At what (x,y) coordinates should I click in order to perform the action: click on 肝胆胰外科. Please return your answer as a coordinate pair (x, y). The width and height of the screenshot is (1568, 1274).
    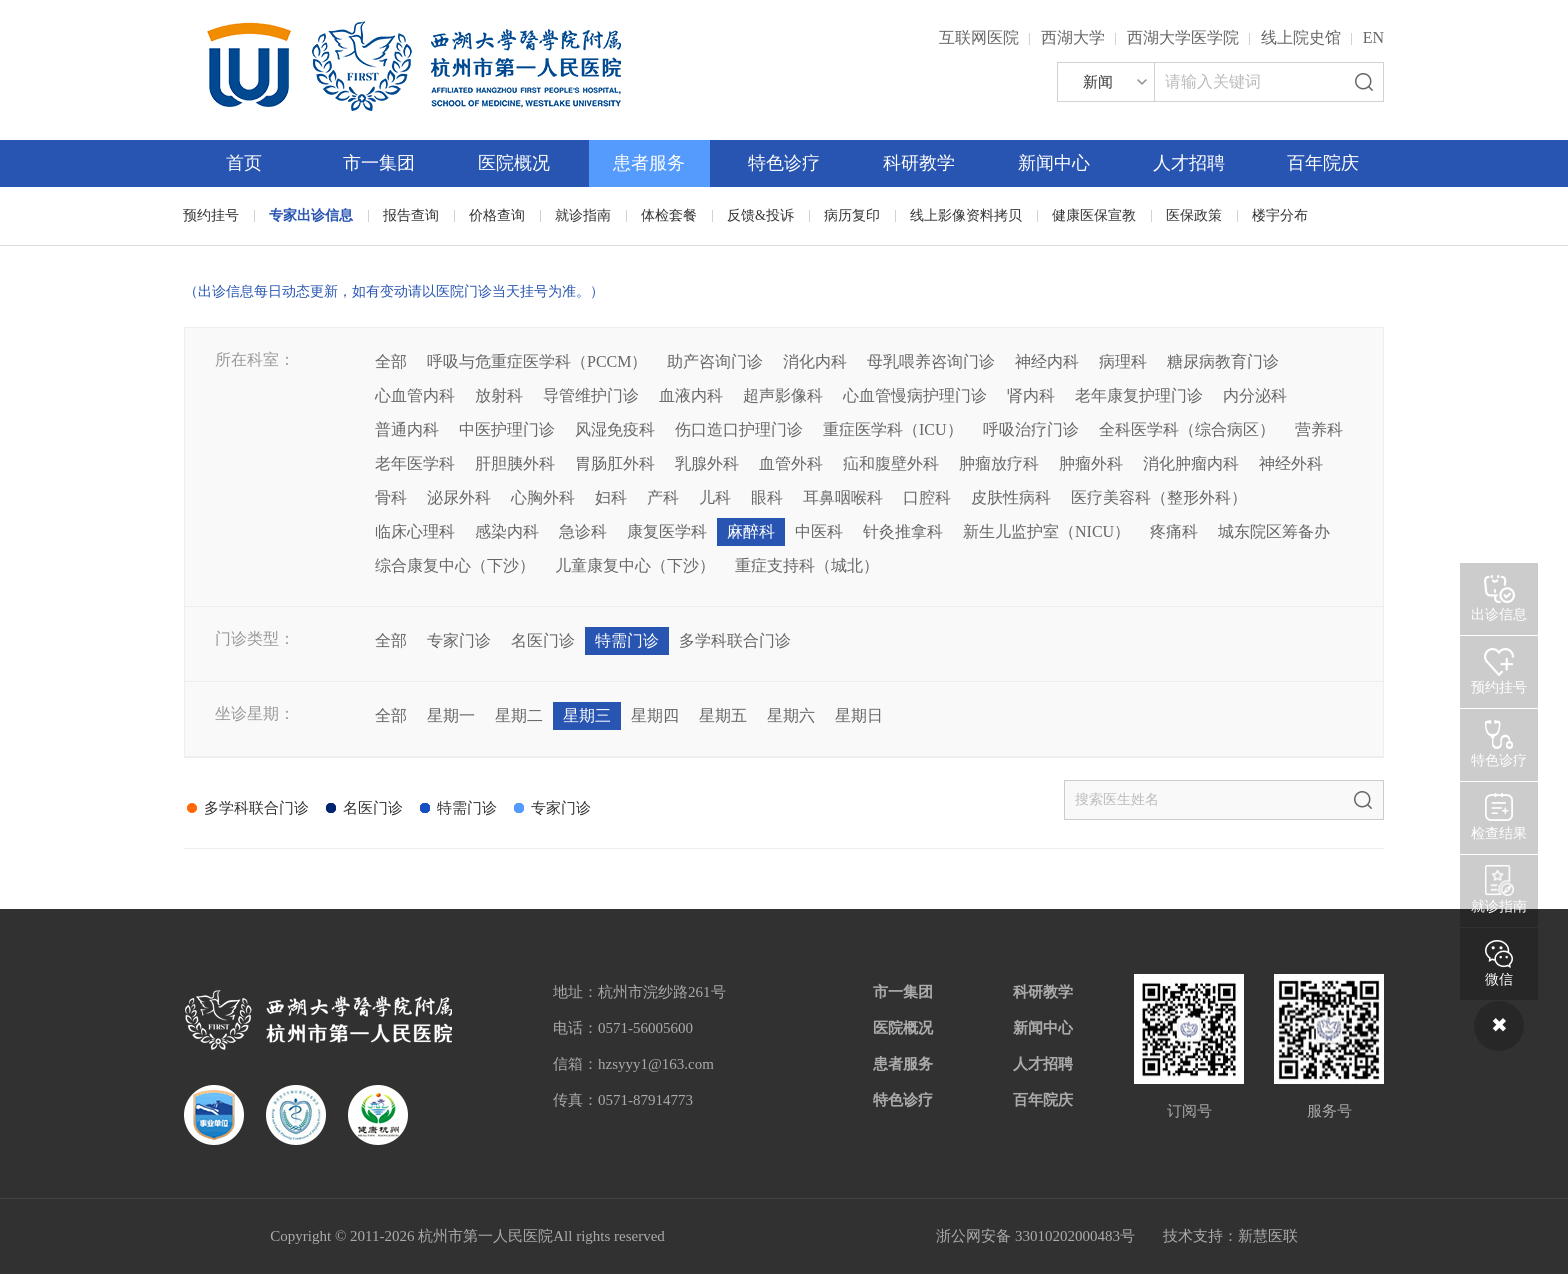
    Looking at the image, I should click on (515, 463).